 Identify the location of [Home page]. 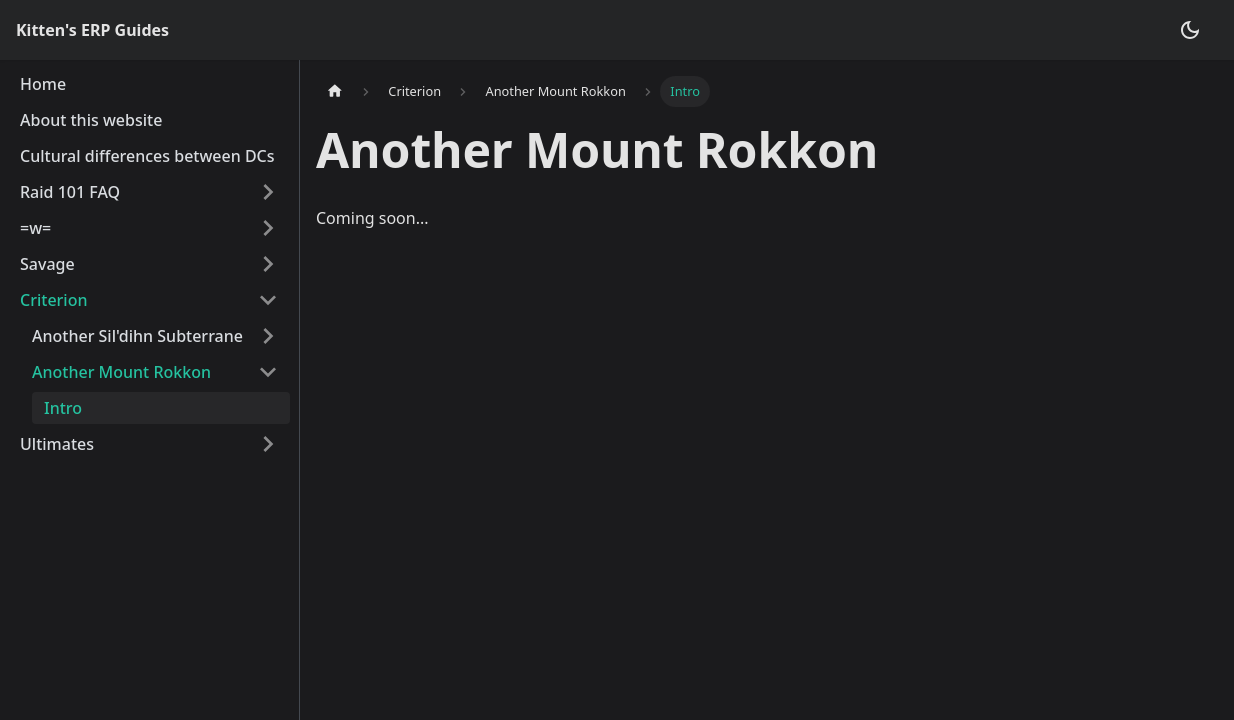
(335, 91).